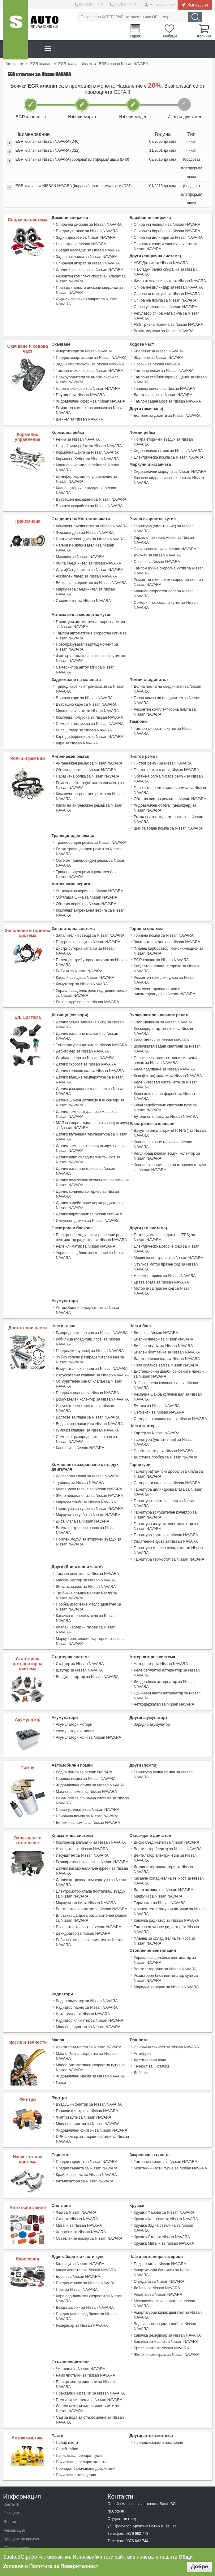  What do you see at coordinates (67, 2374) in the screenshot?
I see `Спрей табло` at bounding box center [67, 2374].